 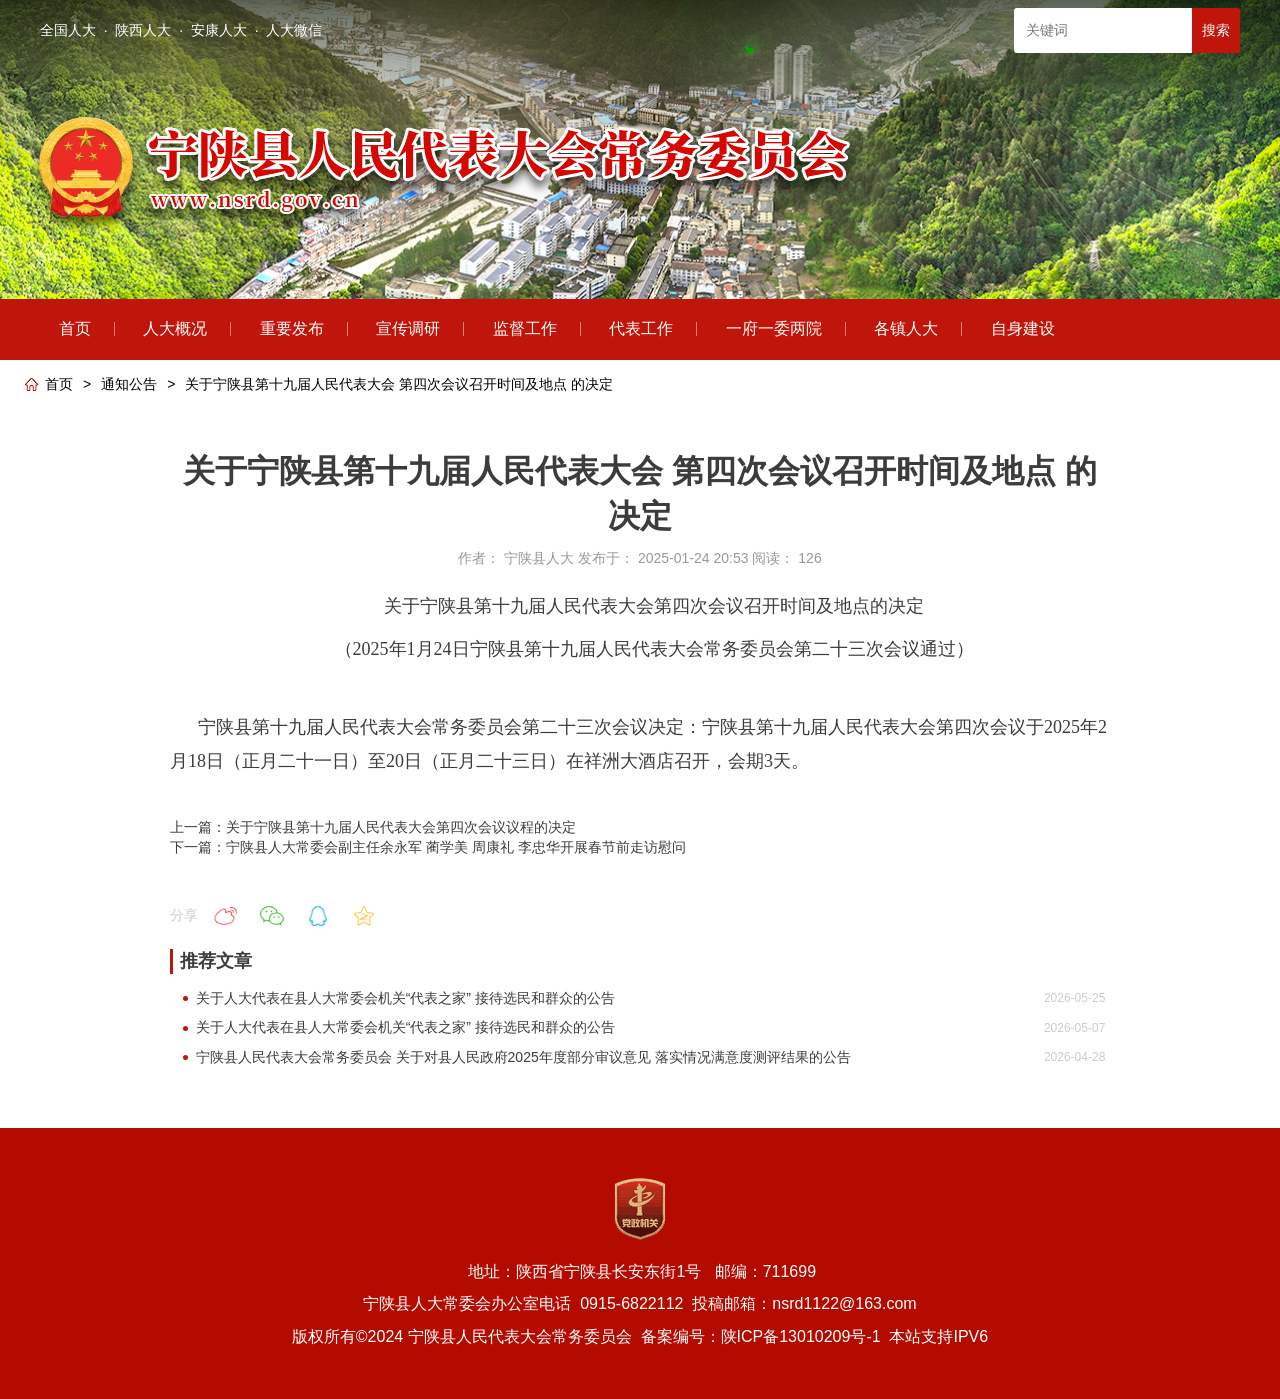 I want to click on 通知公告, so click(x=129, y=384).